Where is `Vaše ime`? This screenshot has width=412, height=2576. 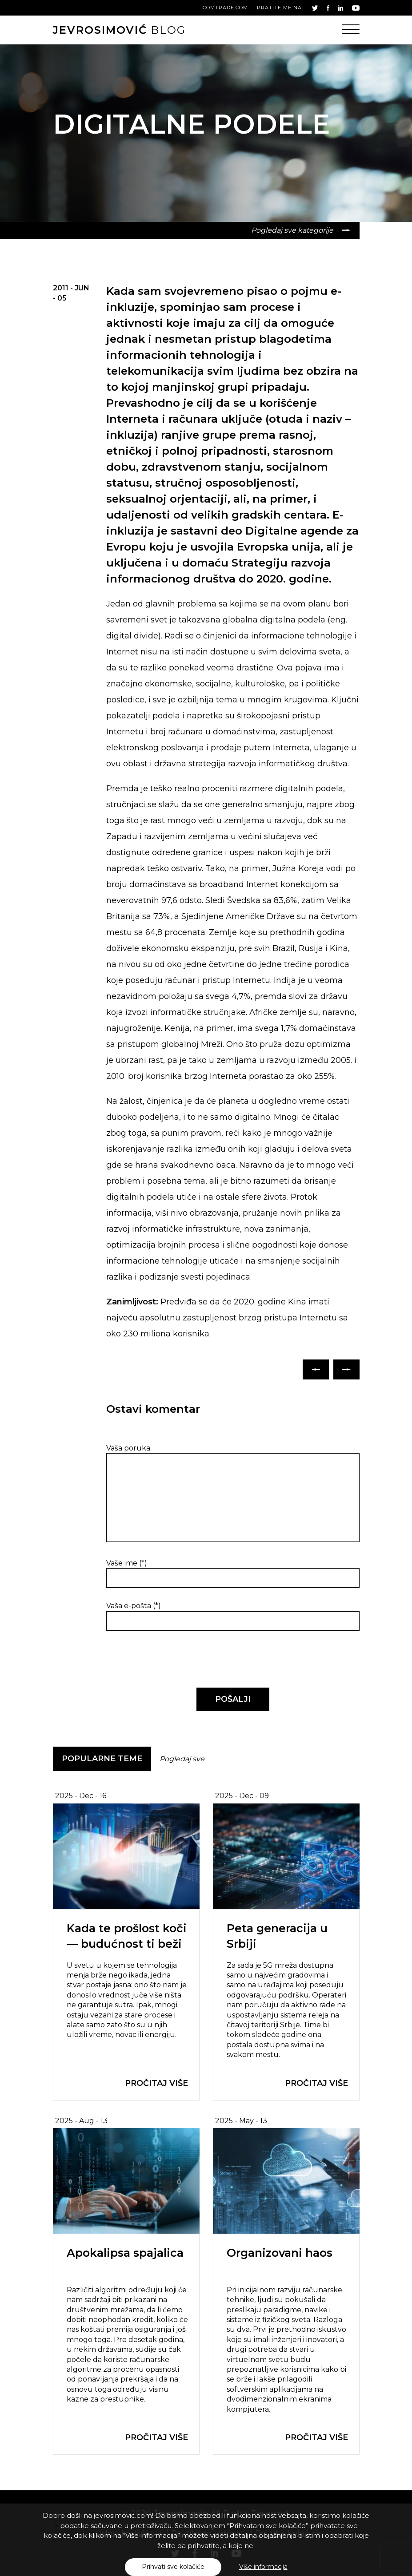 Vaše ime is located at coordinates (126, 1563).